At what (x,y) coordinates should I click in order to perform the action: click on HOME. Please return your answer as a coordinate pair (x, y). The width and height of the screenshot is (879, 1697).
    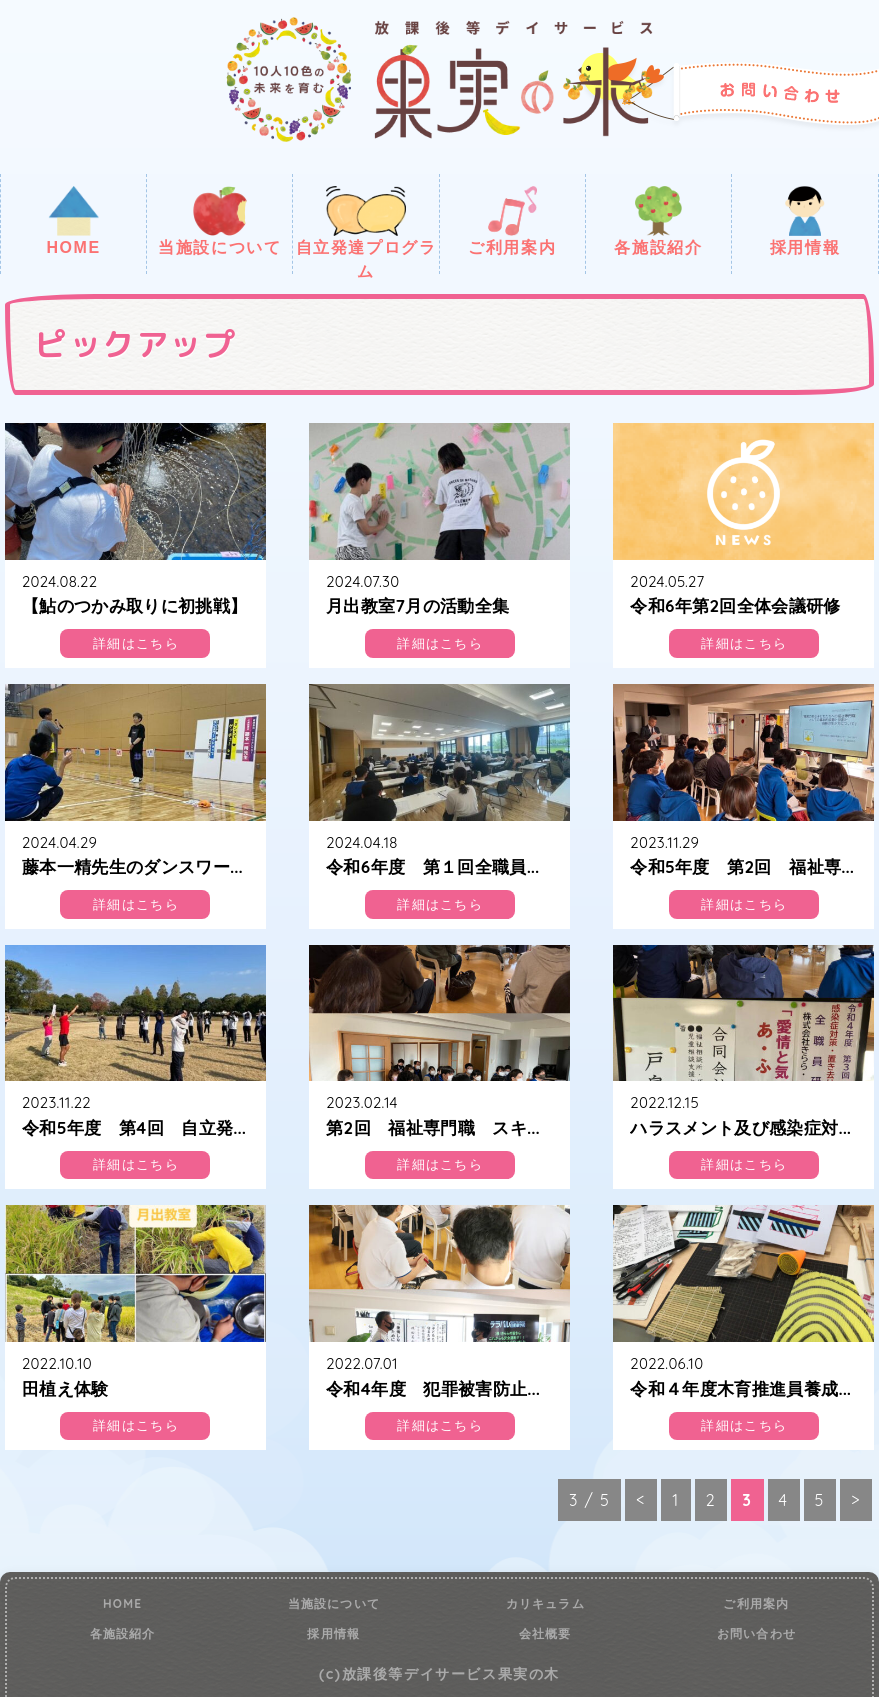
    Looking at the image, I should click on (73, 221).